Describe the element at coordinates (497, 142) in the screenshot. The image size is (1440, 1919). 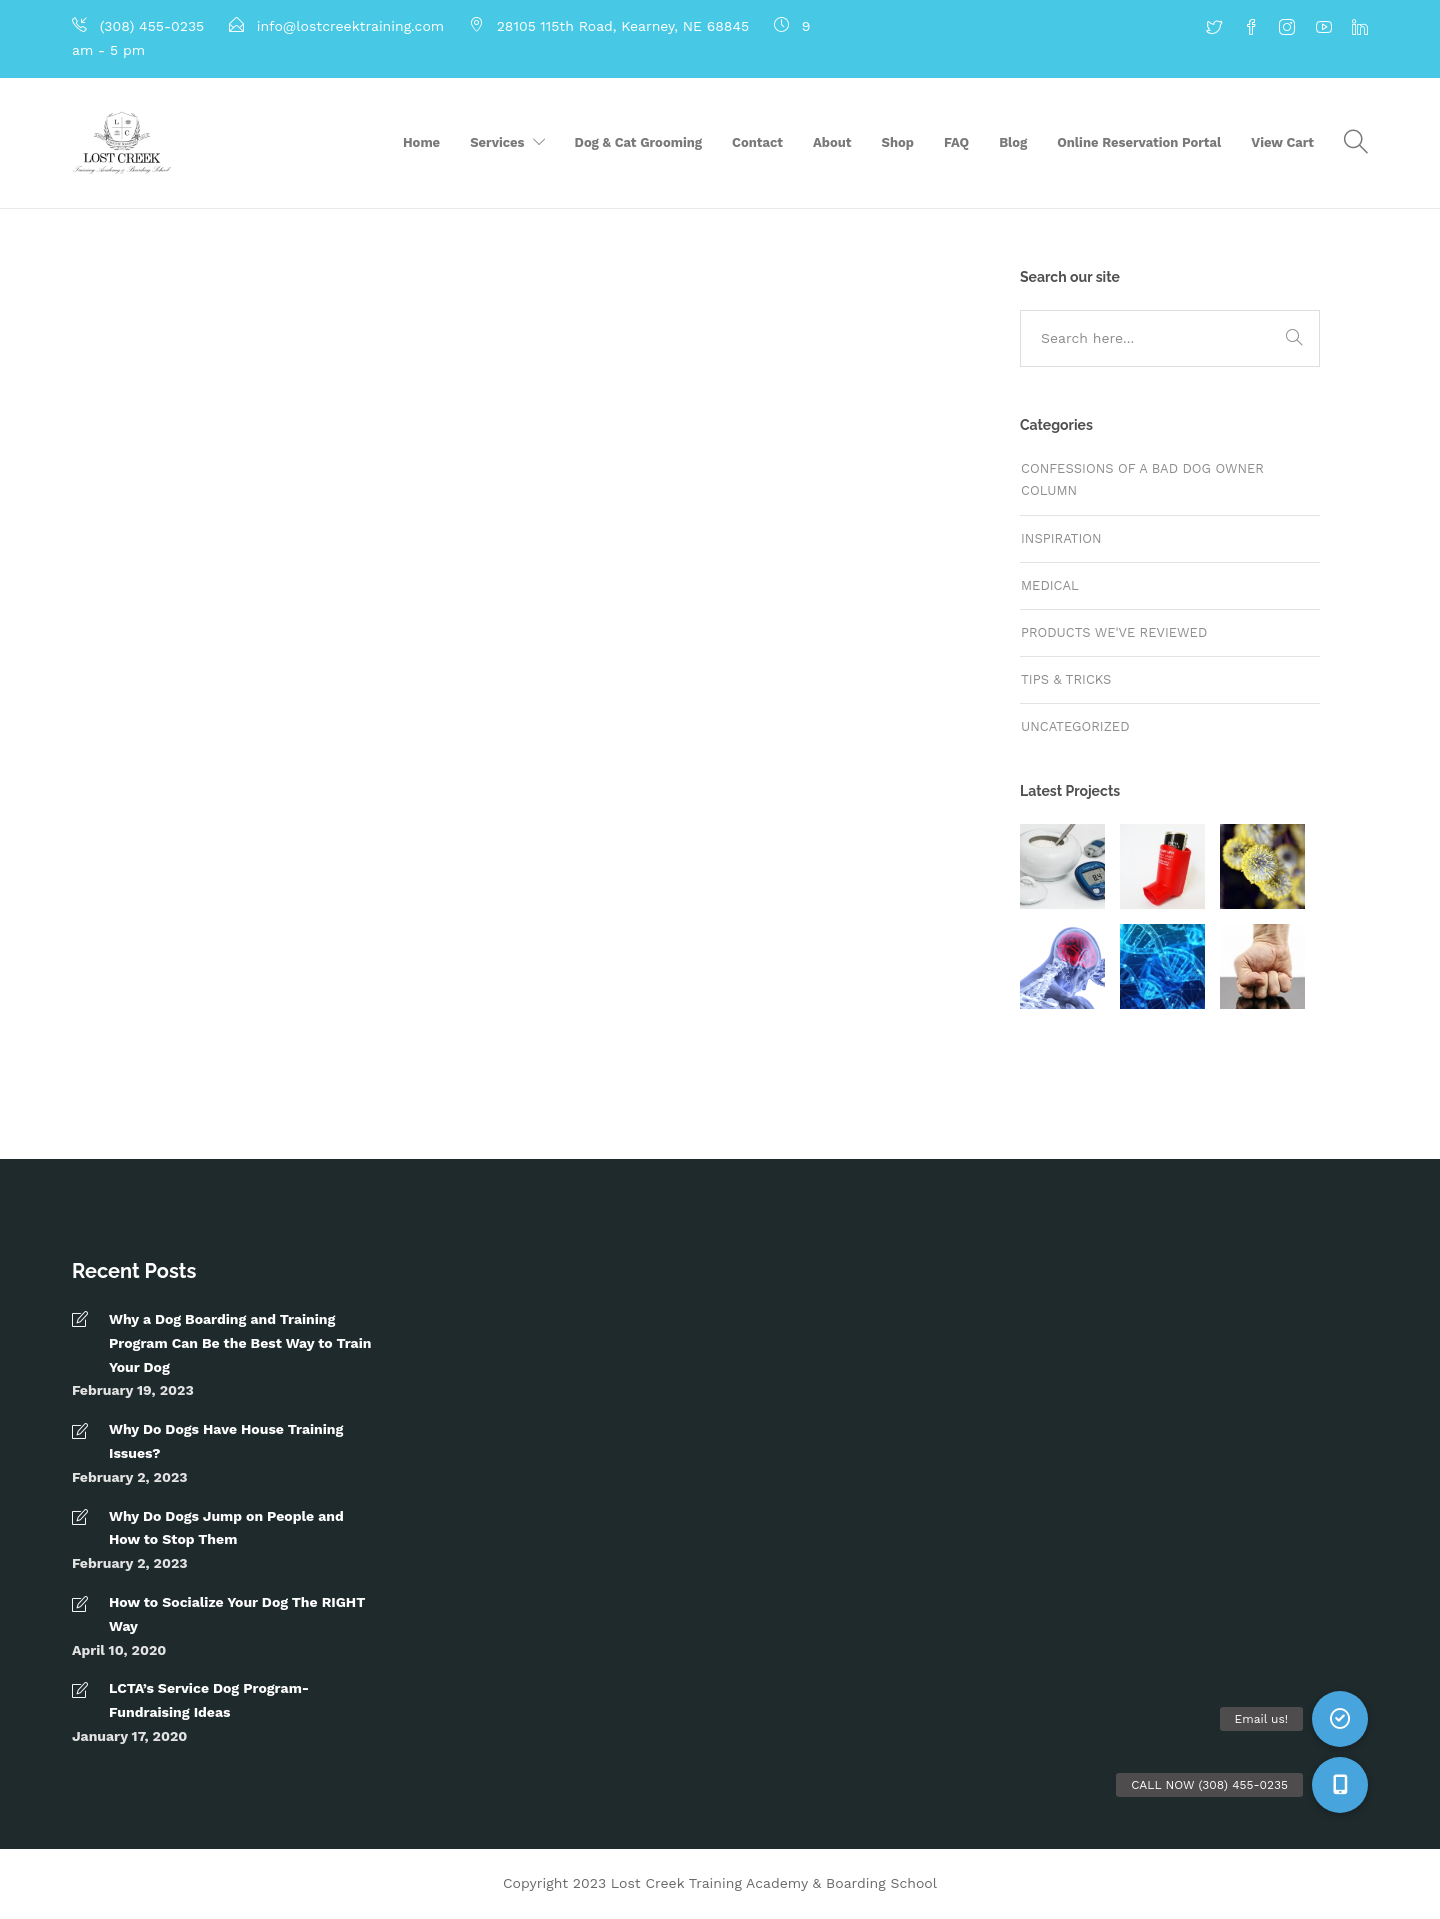
I see `Services` at that location.